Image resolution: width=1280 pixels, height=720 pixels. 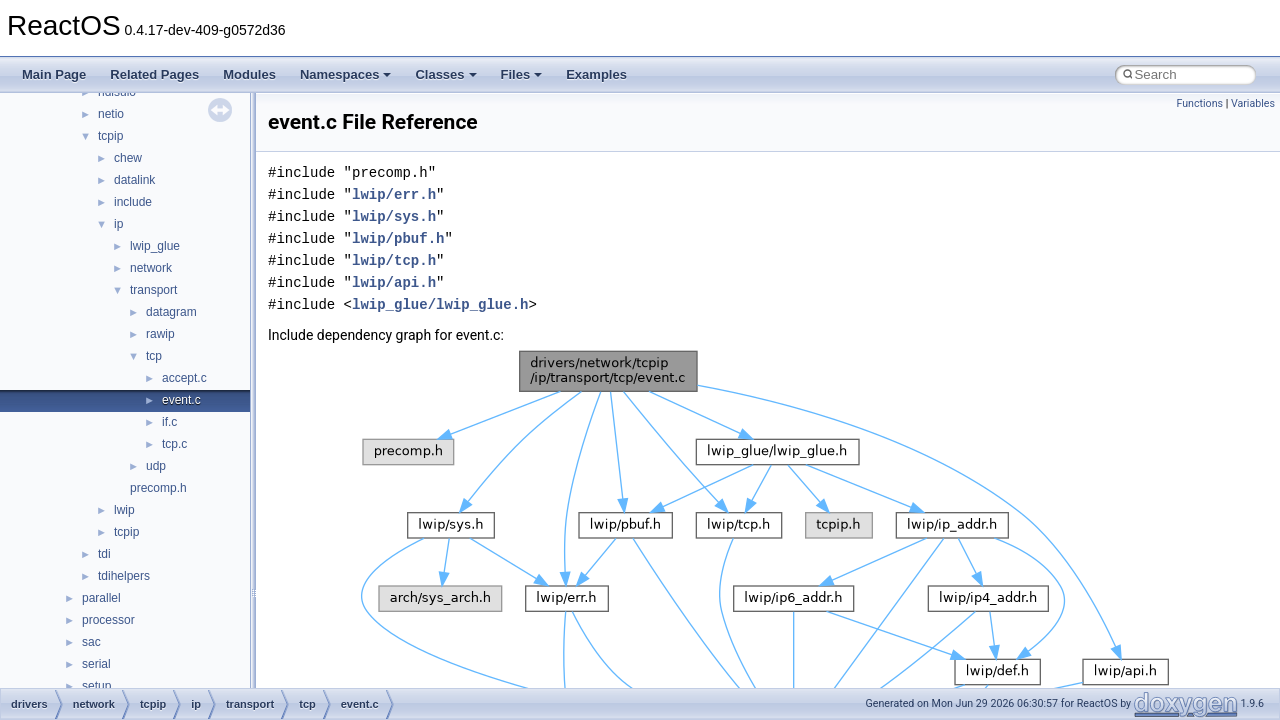 I want to click on lwip_glue/lwip_glue.h, so click(x=440, y=304).